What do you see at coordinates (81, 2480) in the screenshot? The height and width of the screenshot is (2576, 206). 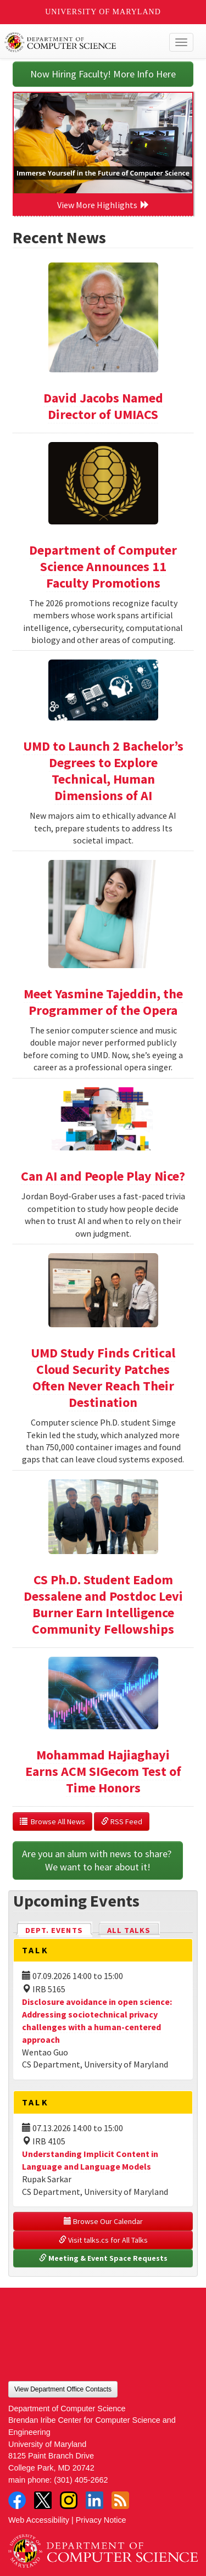 I see `(301) 405-2662` at bounding box center [81, 2480].